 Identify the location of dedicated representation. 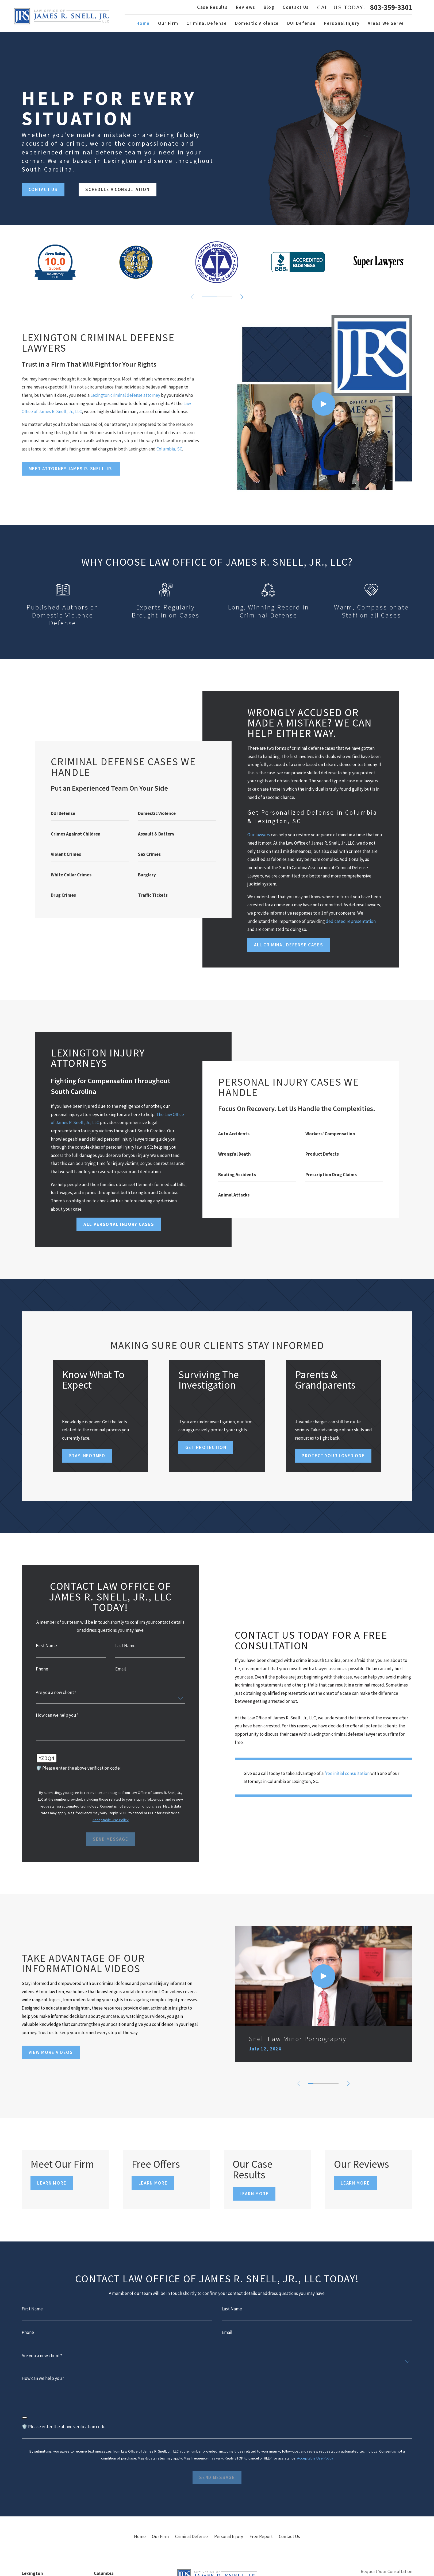
(351, 921).